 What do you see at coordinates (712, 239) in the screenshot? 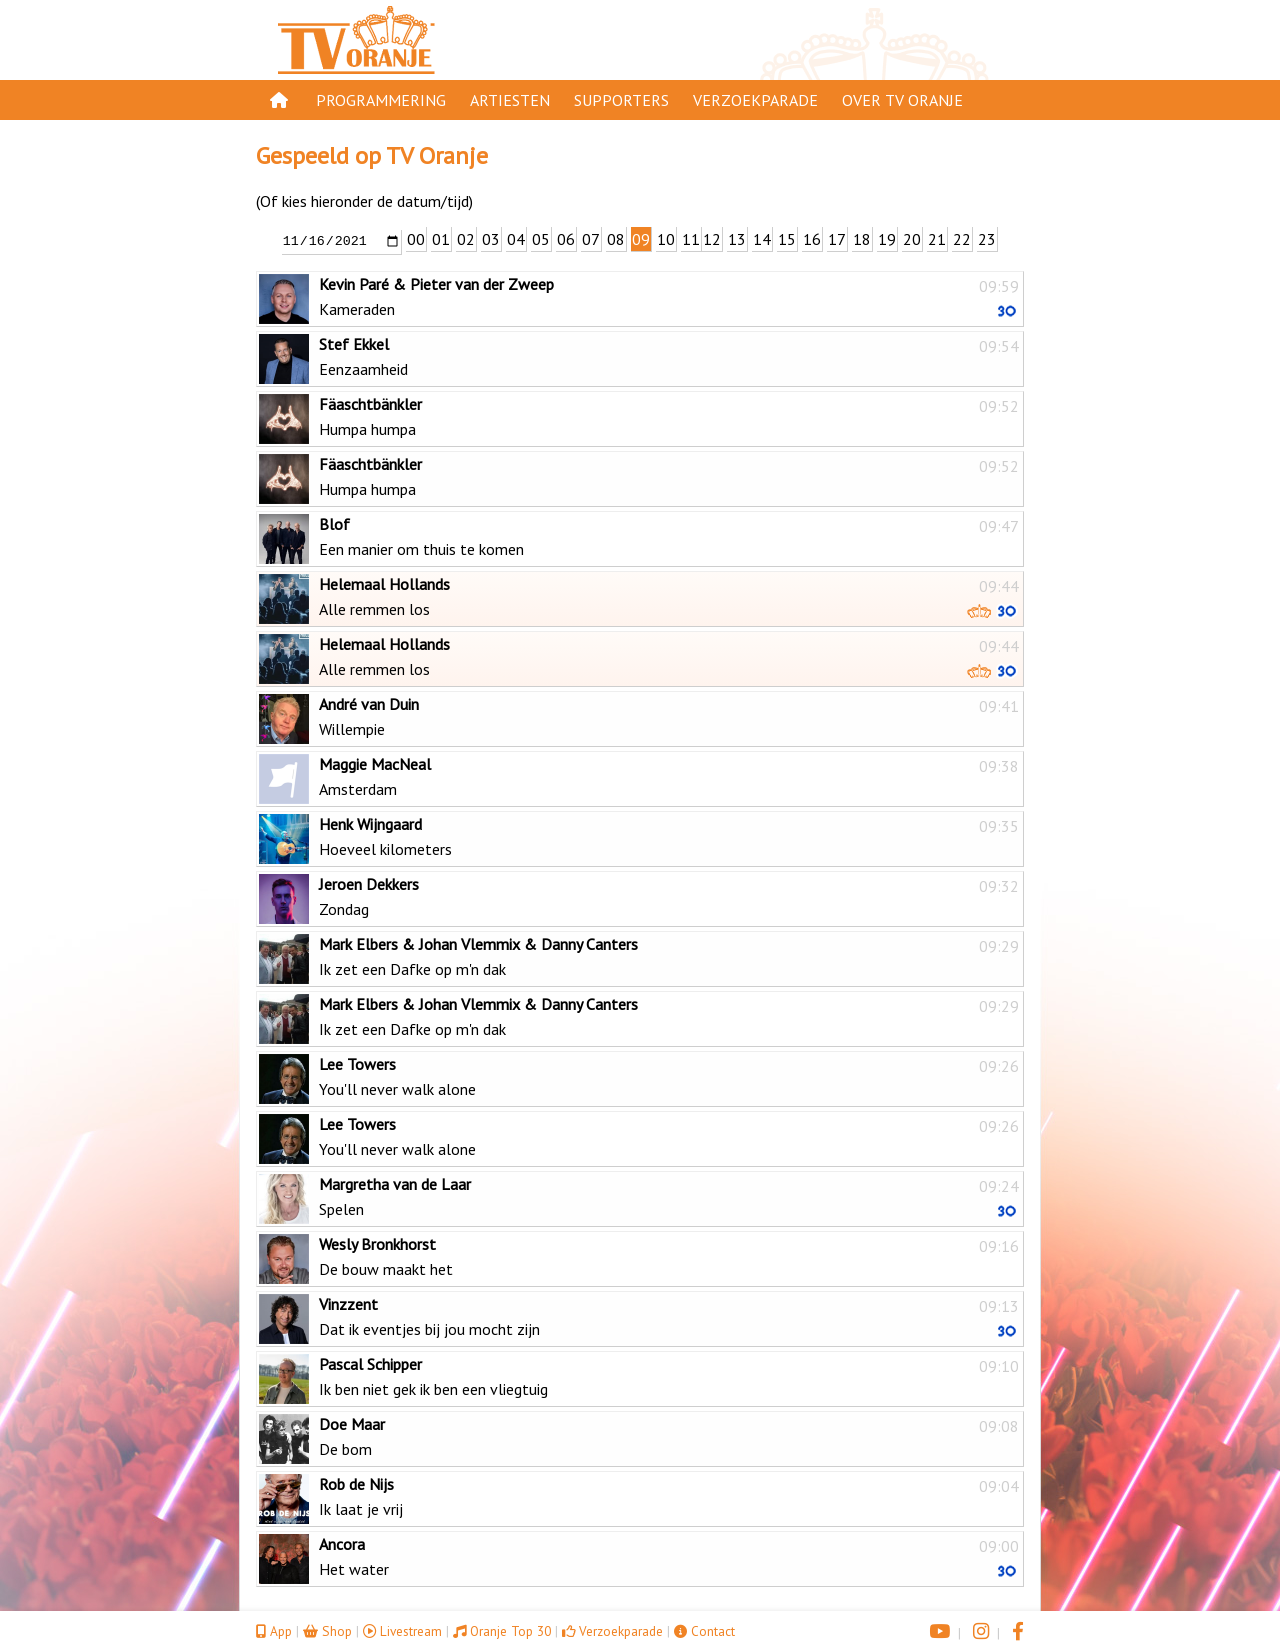
I see `12` at bounding box center [712, 239].